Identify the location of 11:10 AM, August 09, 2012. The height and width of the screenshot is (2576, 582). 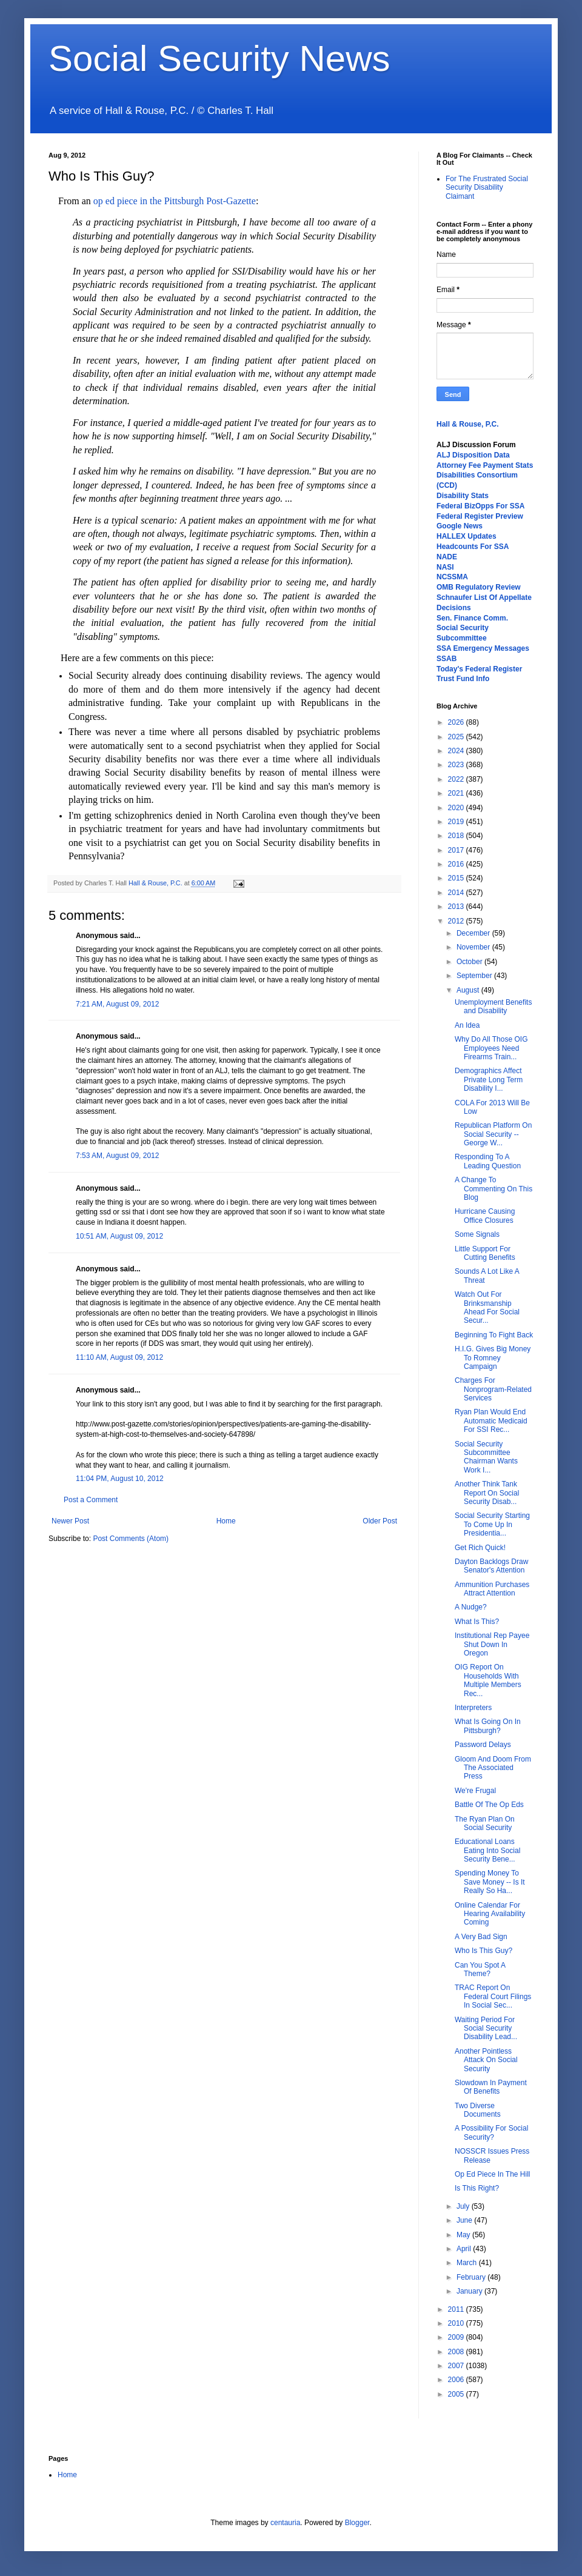
(119, 1357).